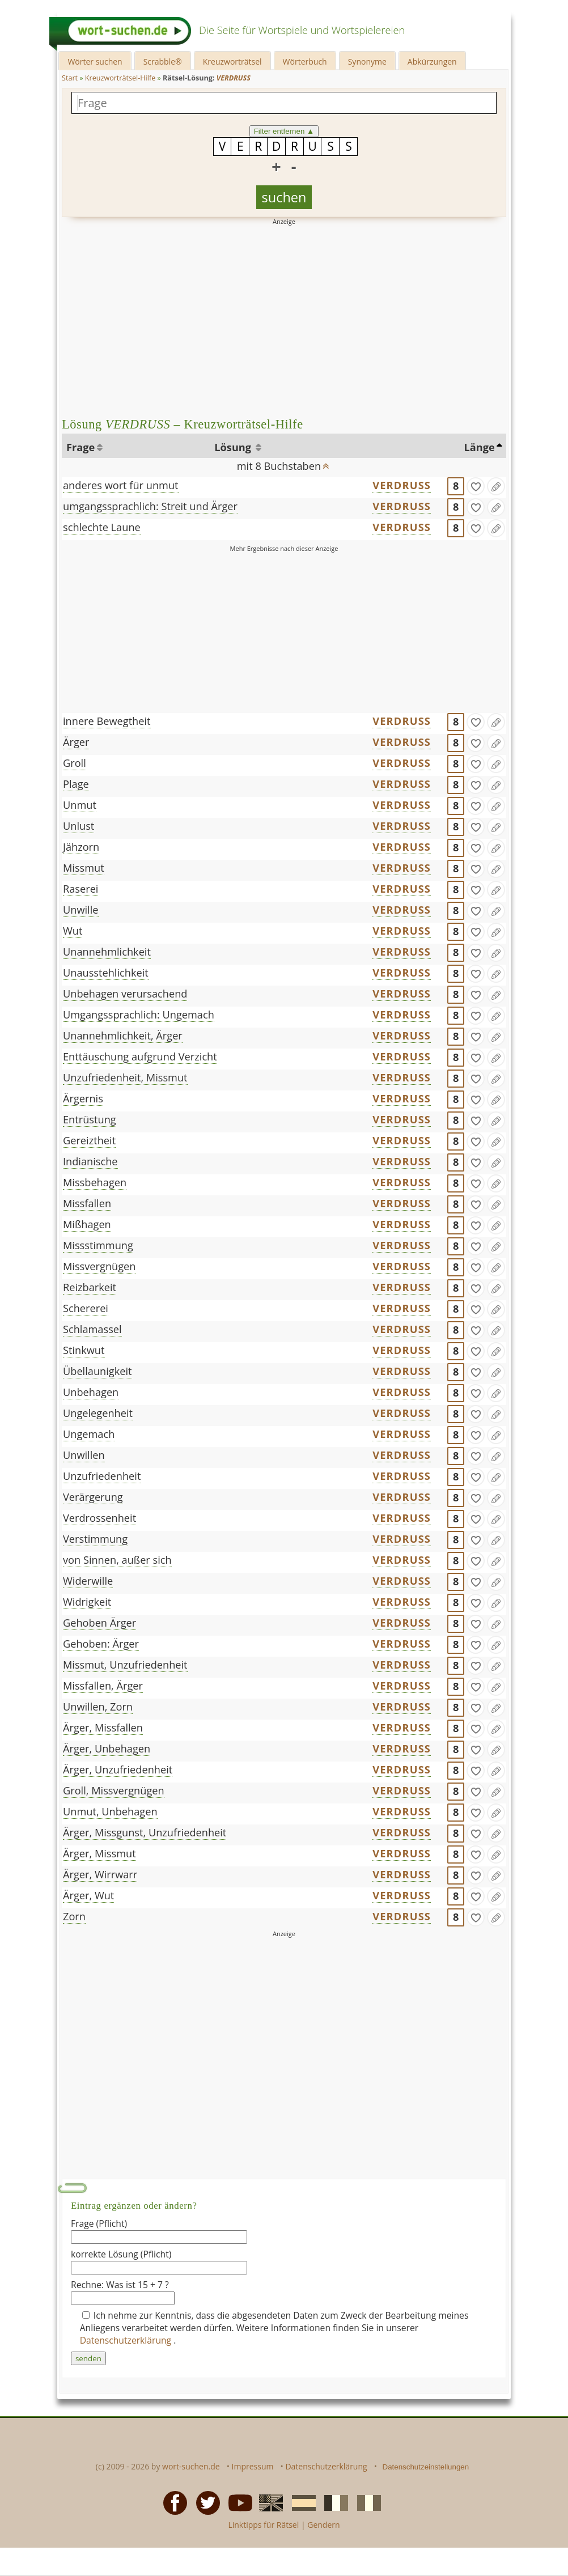 The width and height of the screenshot is (568, 2576). What do you see at coordinates (72, 930) in the screenshot?
I see `Wut` at bounding box center [72, 930].